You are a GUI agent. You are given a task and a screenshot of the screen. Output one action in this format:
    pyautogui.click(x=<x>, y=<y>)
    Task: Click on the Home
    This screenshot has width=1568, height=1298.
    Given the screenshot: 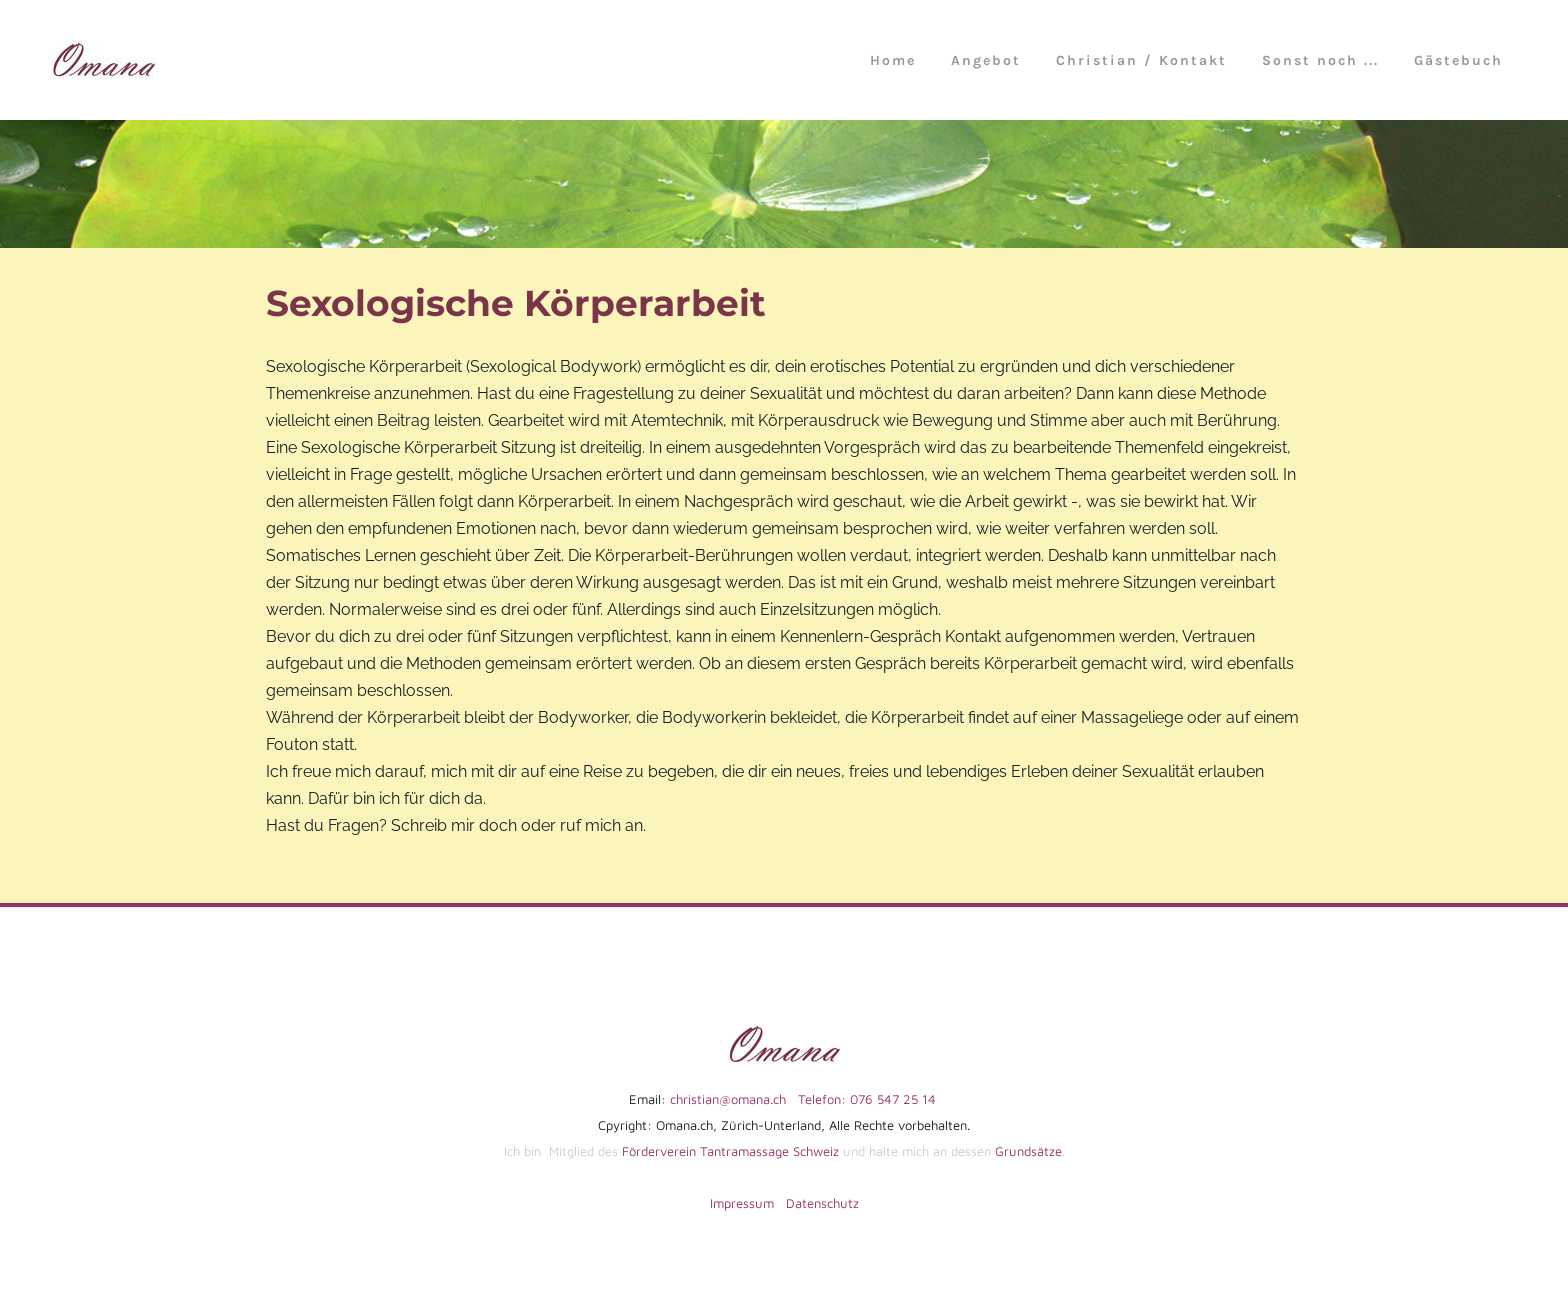 What is the action you would take?
    pyautogui.click(x=893, y=60)
    